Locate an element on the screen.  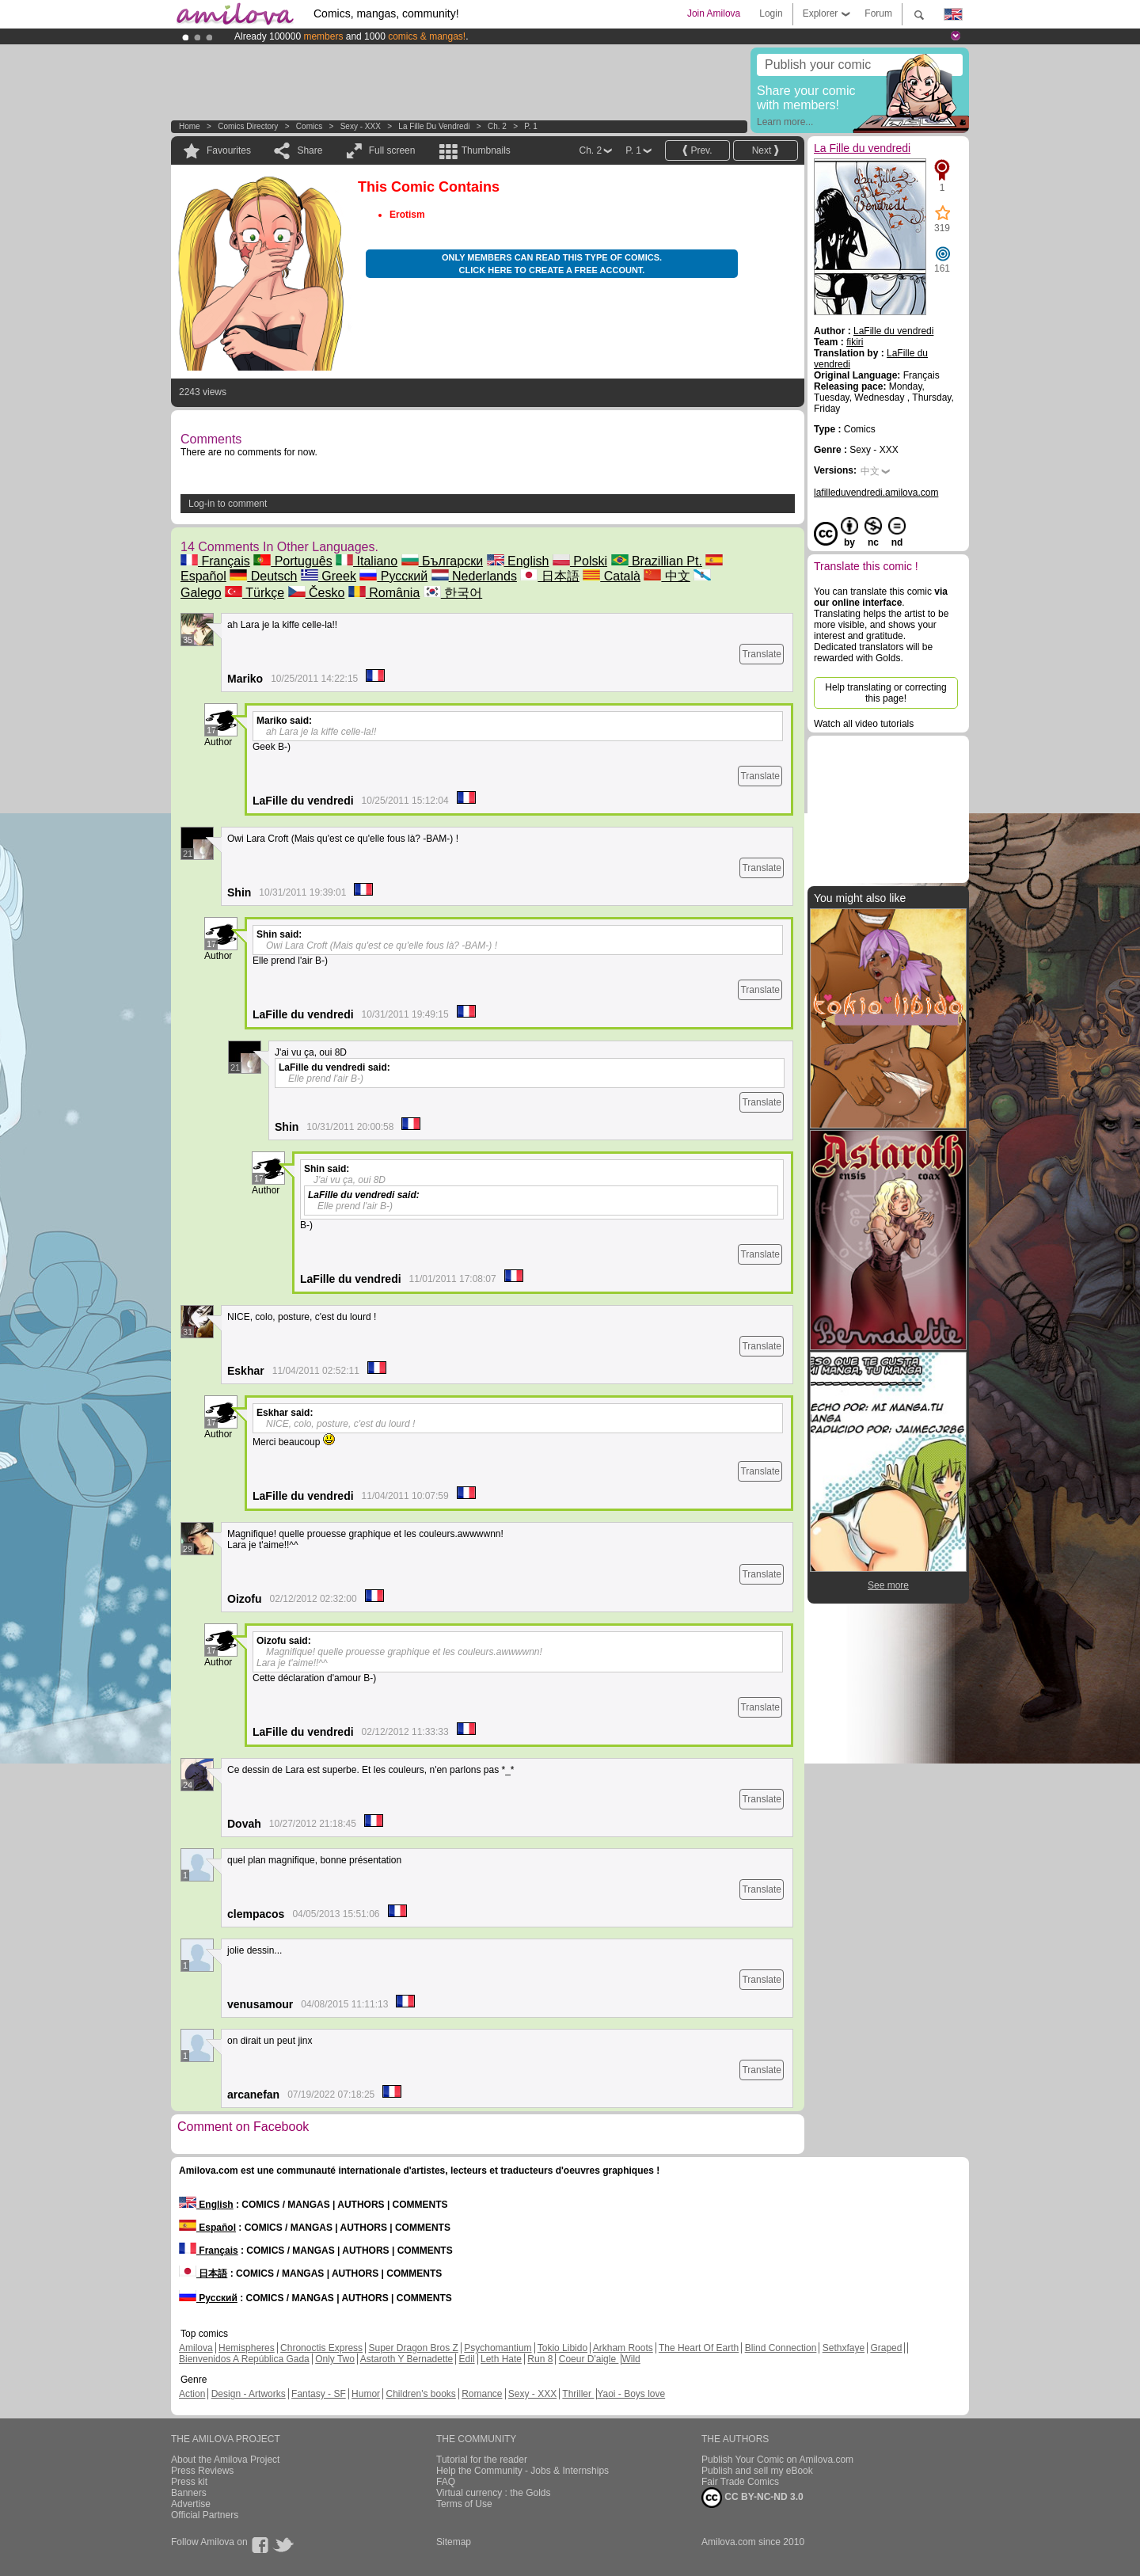
Thumbnails is located at coordinates (486, 150).